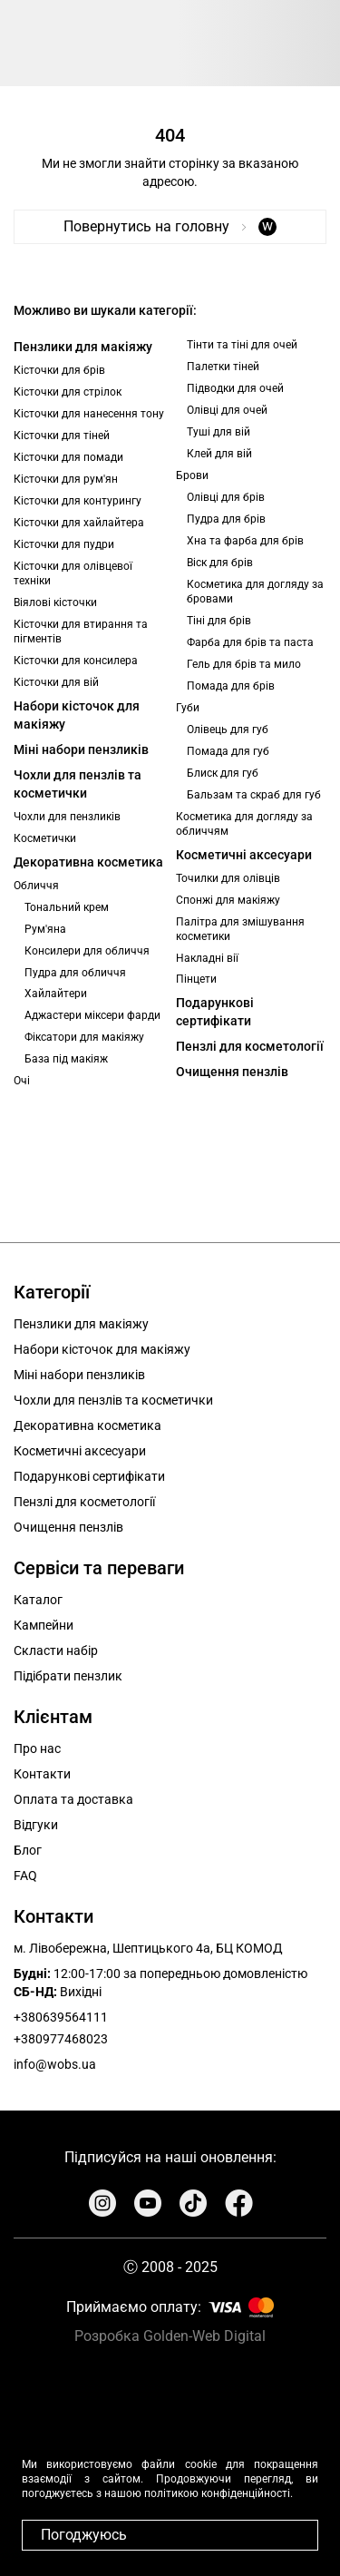  What do you see at coordinates (89, 413) in the screenshot?
I see `Кісточки для нанесення тону` at bounding box center [89, 413].